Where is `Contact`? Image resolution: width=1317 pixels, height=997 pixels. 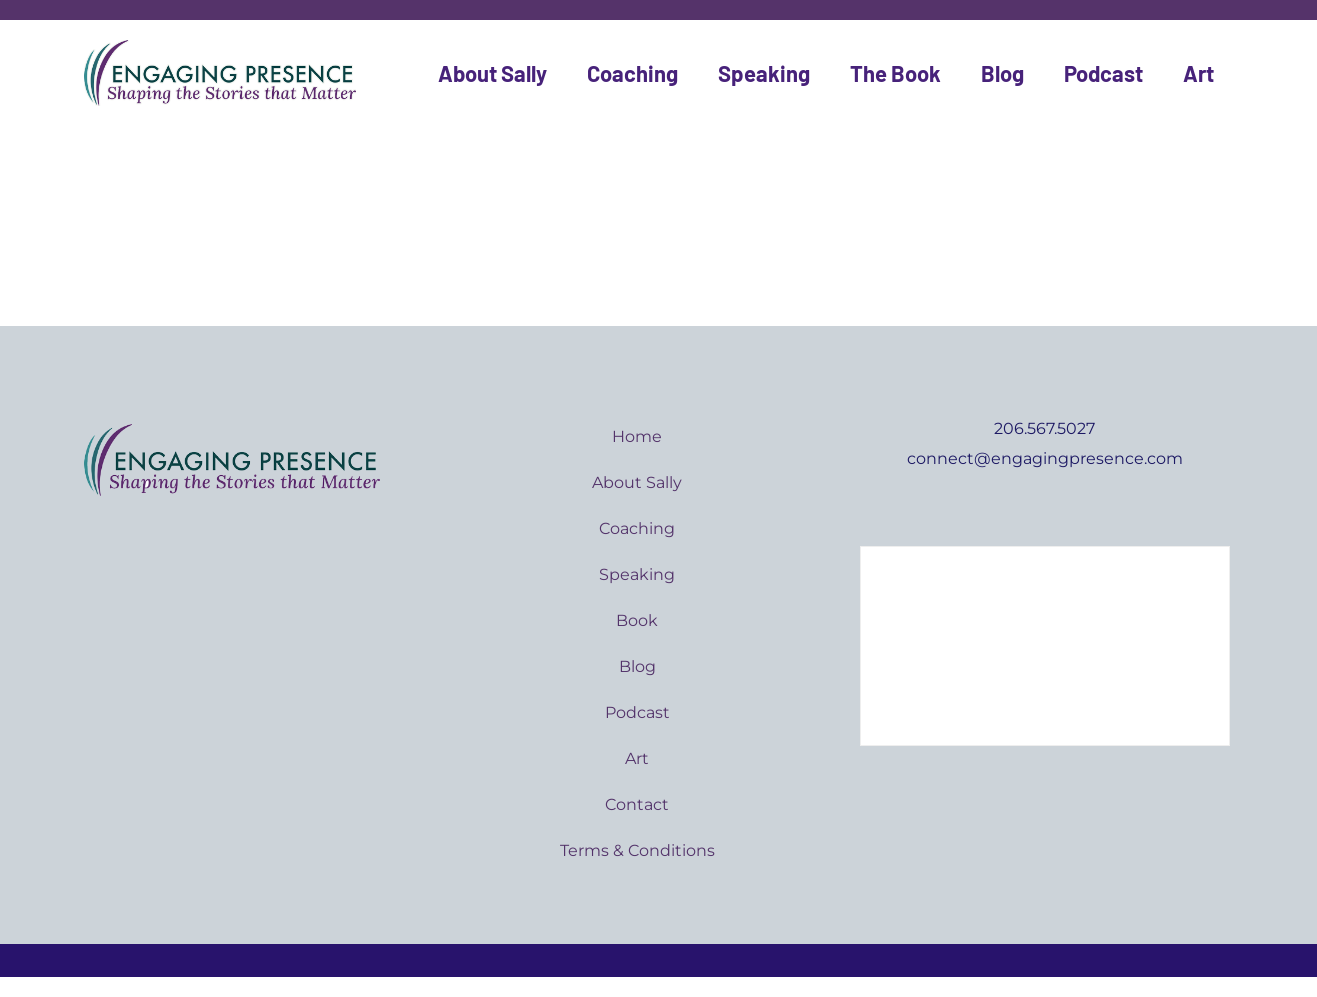
Contact is located at coordinates (637, 804).